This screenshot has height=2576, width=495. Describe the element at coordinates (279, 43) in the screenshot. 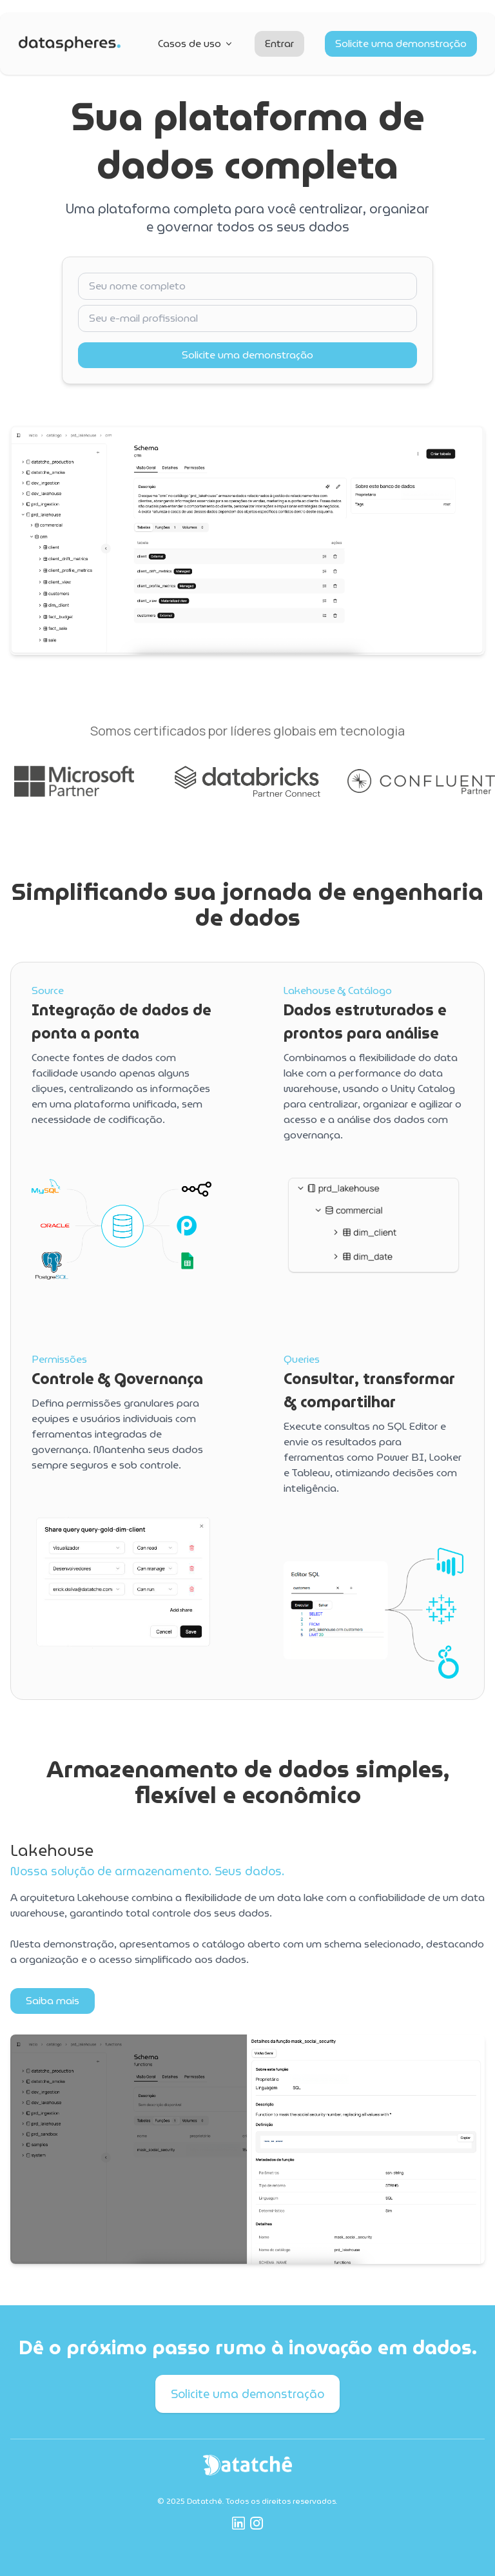

I see `Entrar` at that location.